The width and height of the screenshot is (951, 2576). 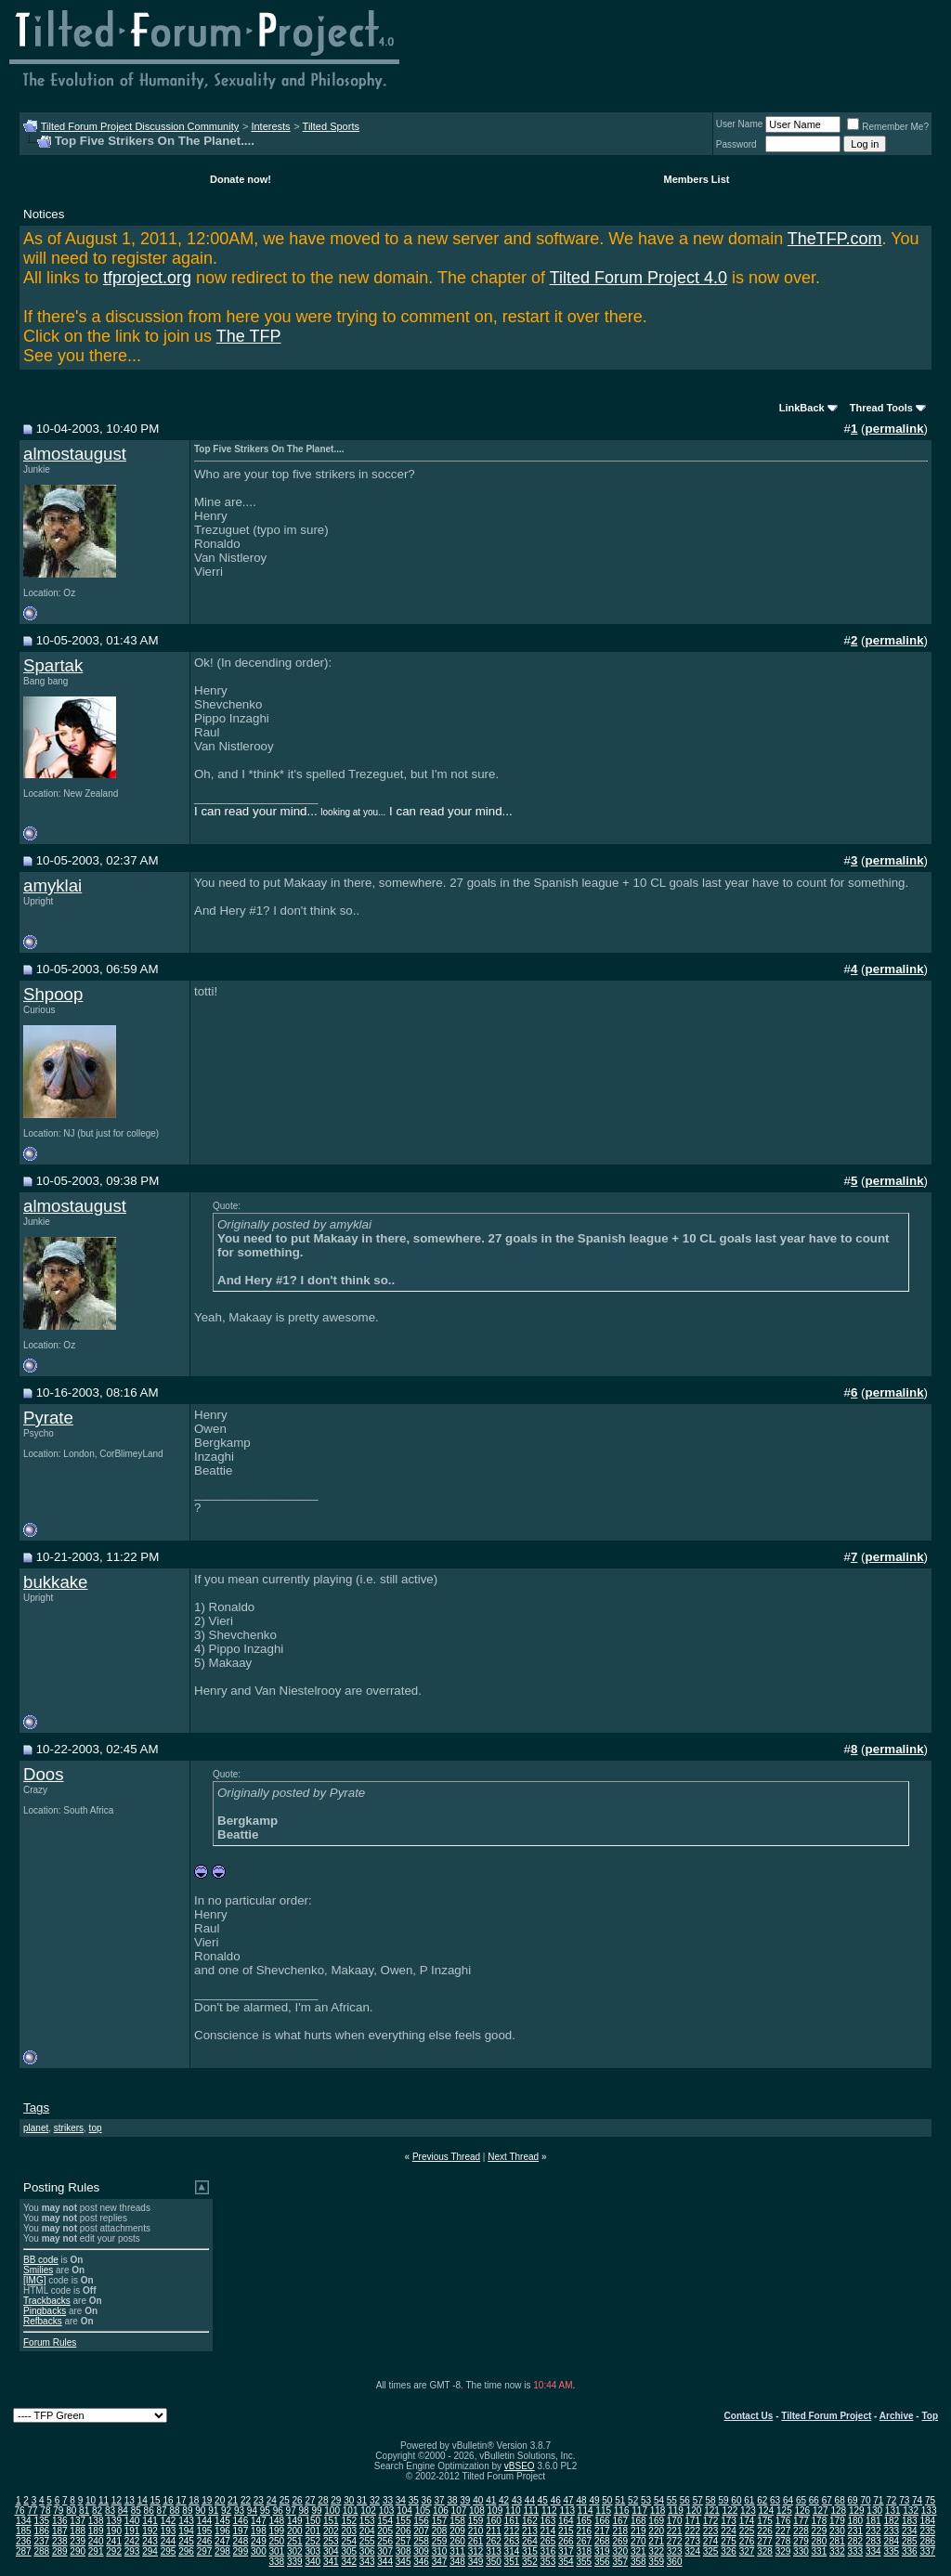 I want to click on 252, so click(x=312, y=2541).